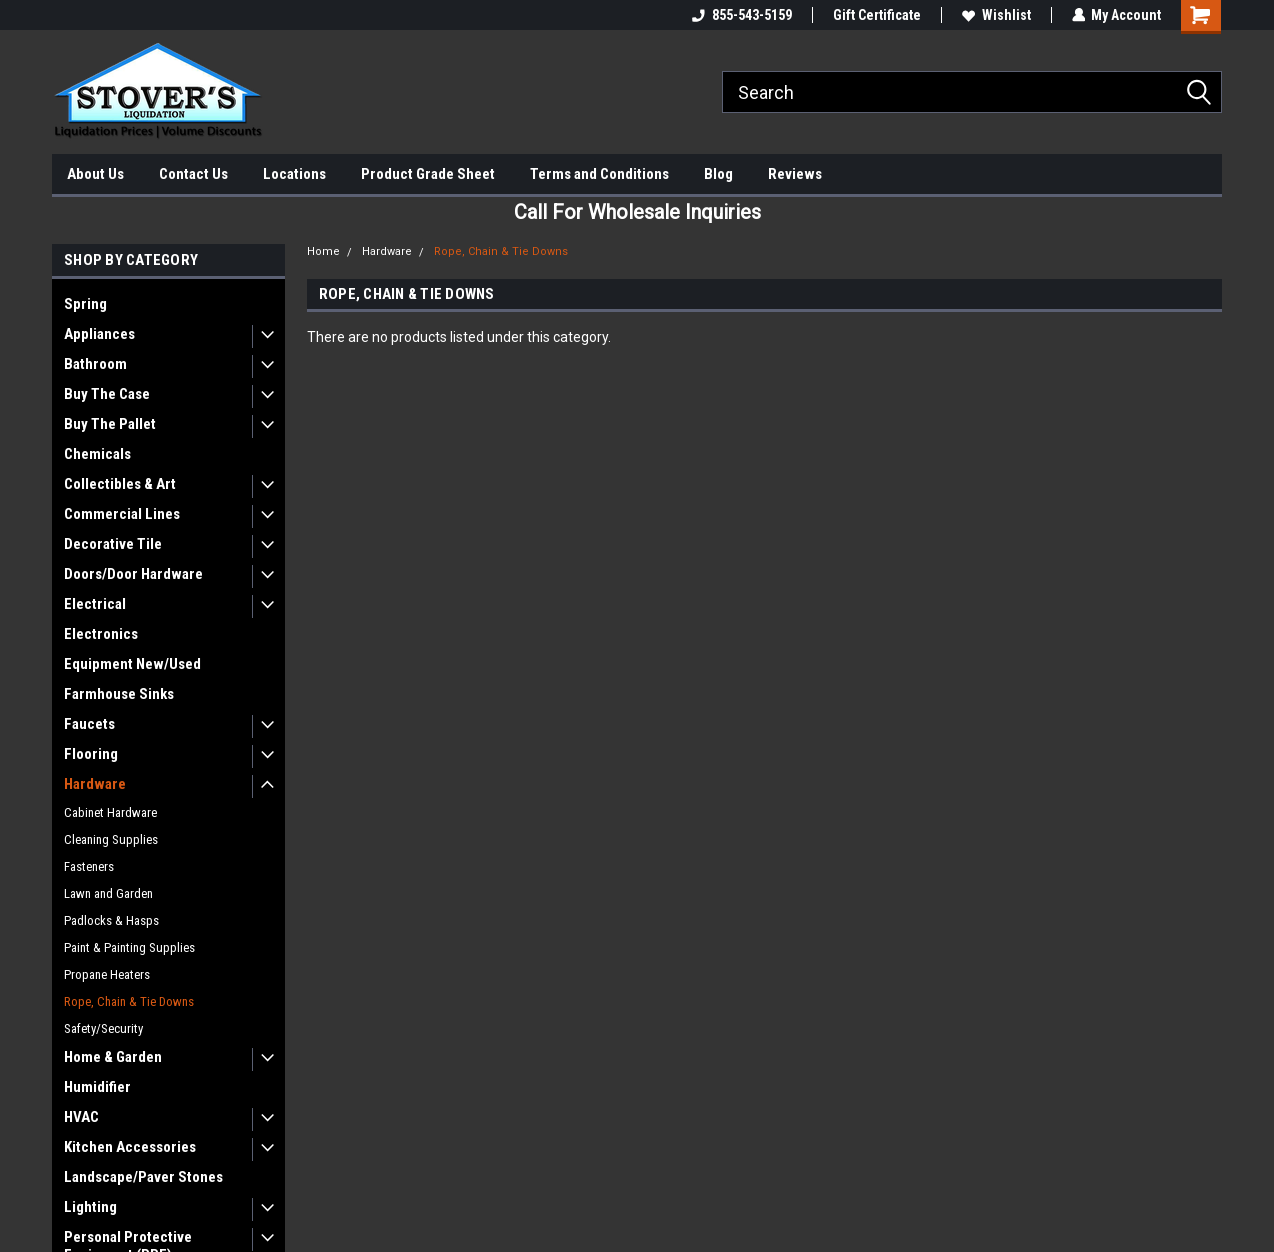 The width and height of the screenshot is (1274, 1252). Describe the element at coordinates (599, 174) in the screenshot. I see `Terms and Conditions` at that location.